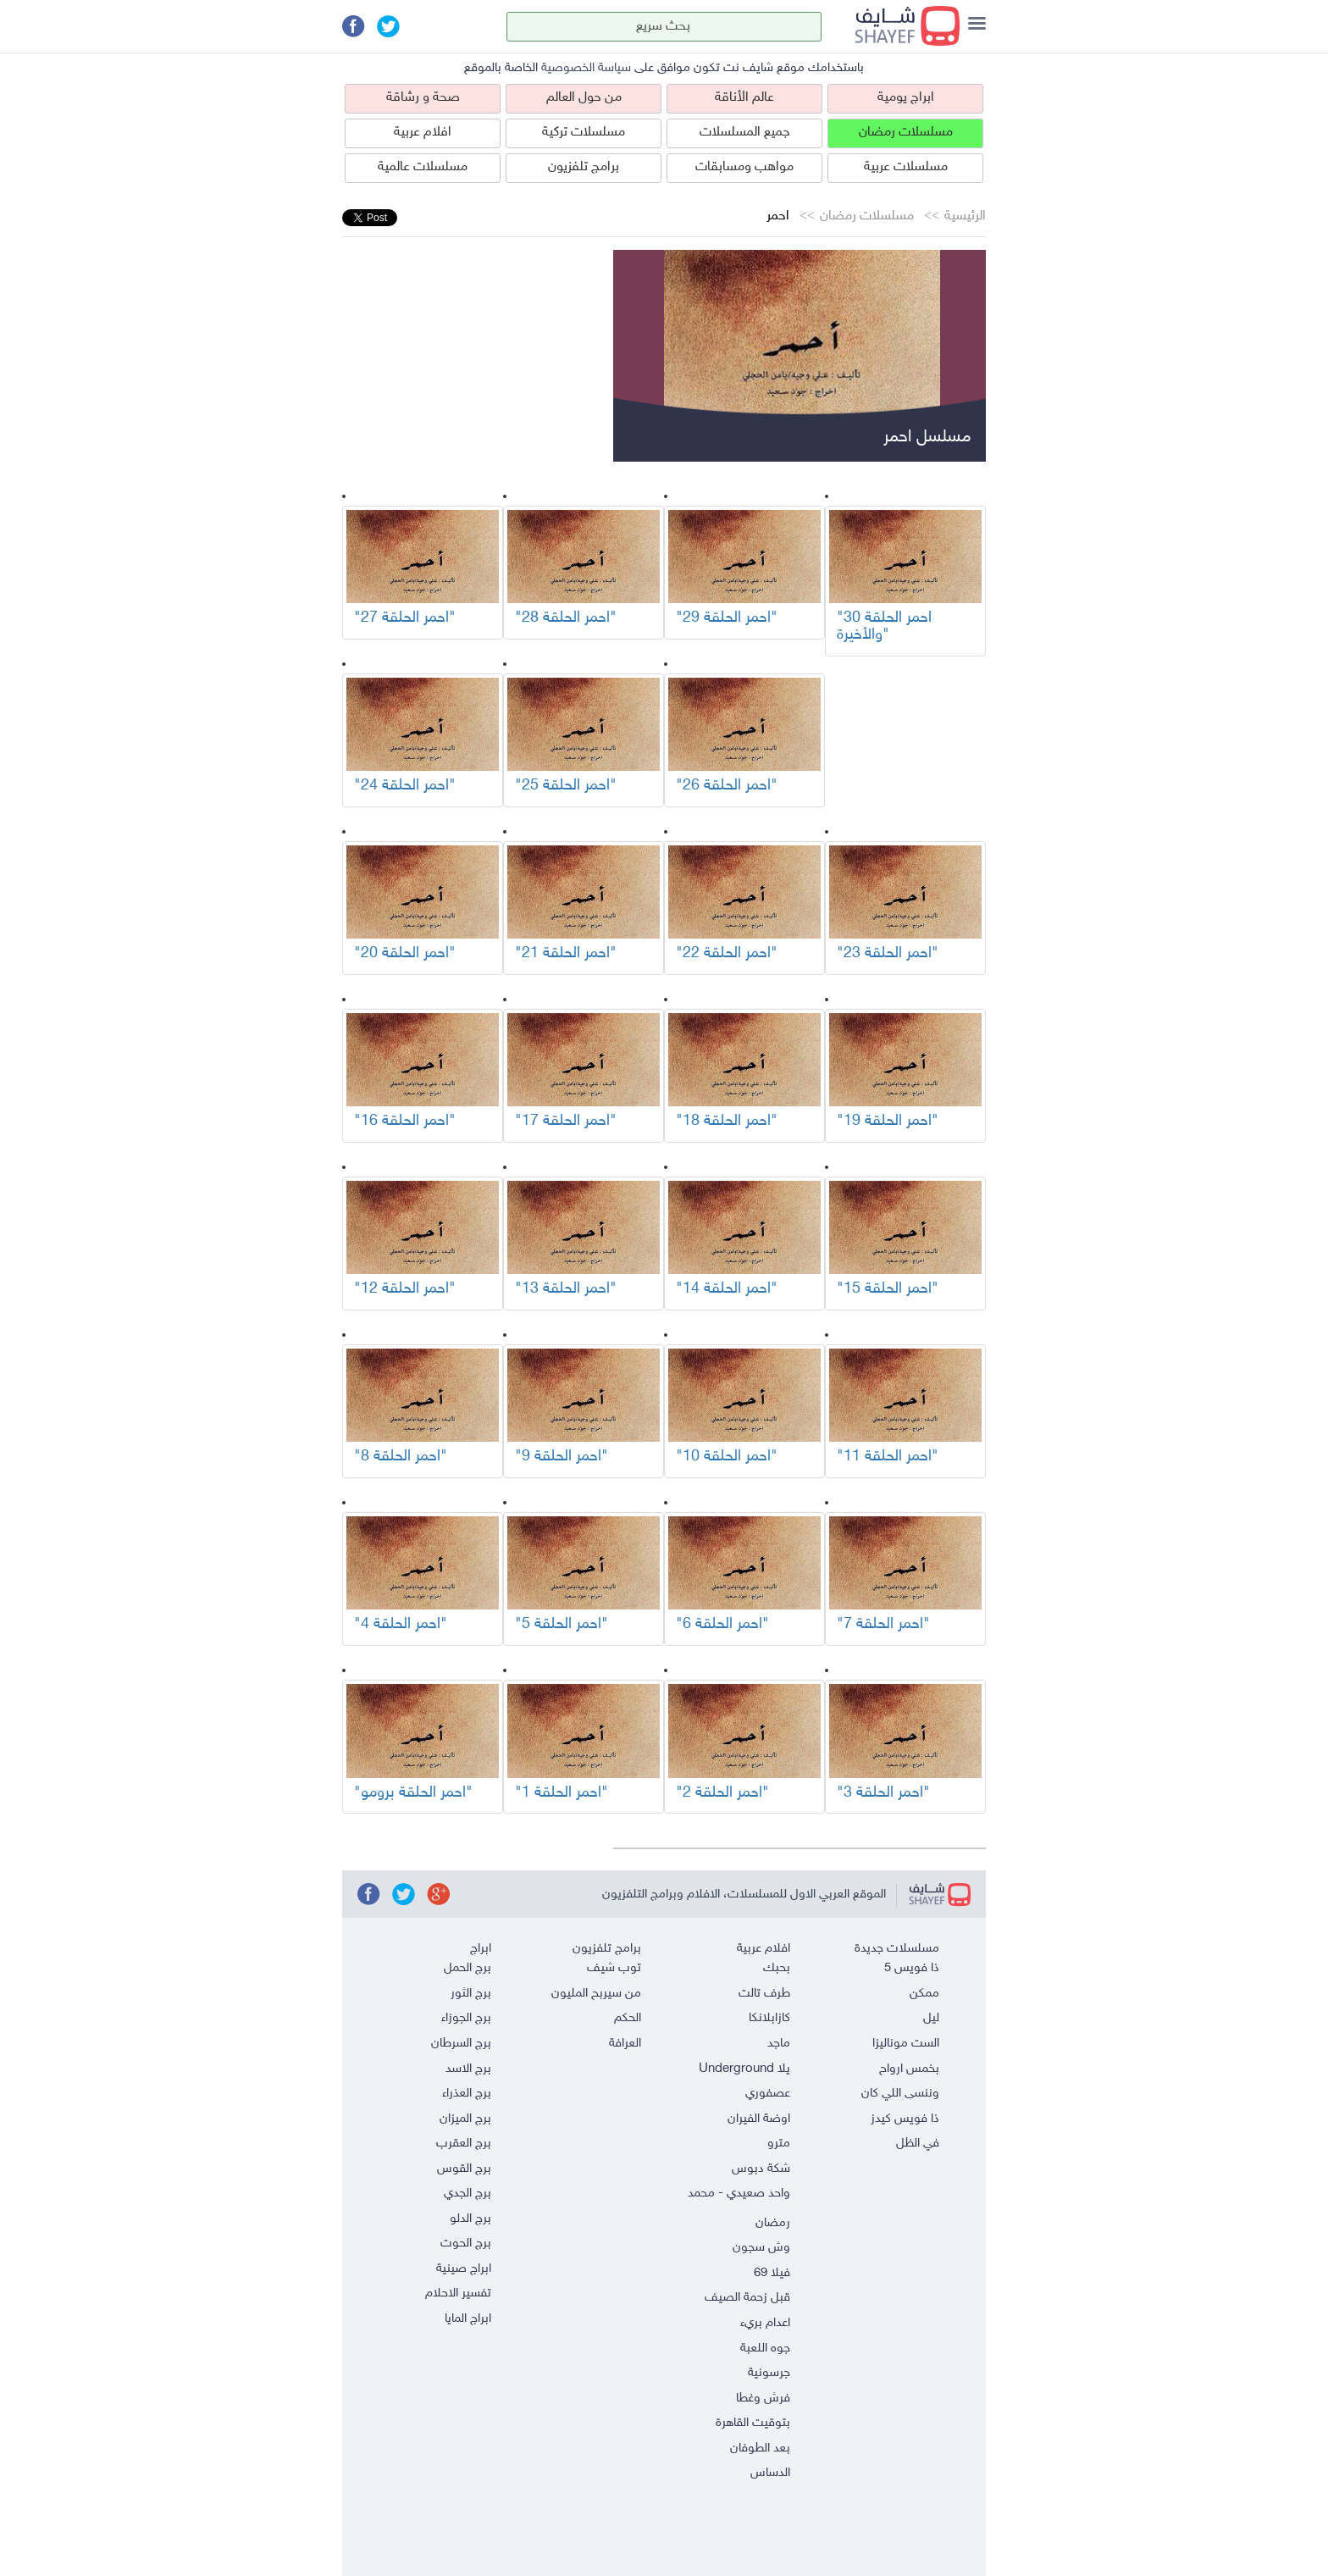 The width and height of the screenshot is (1328, 2576). I want to click on اعدام بريء, so click(765, 2323).